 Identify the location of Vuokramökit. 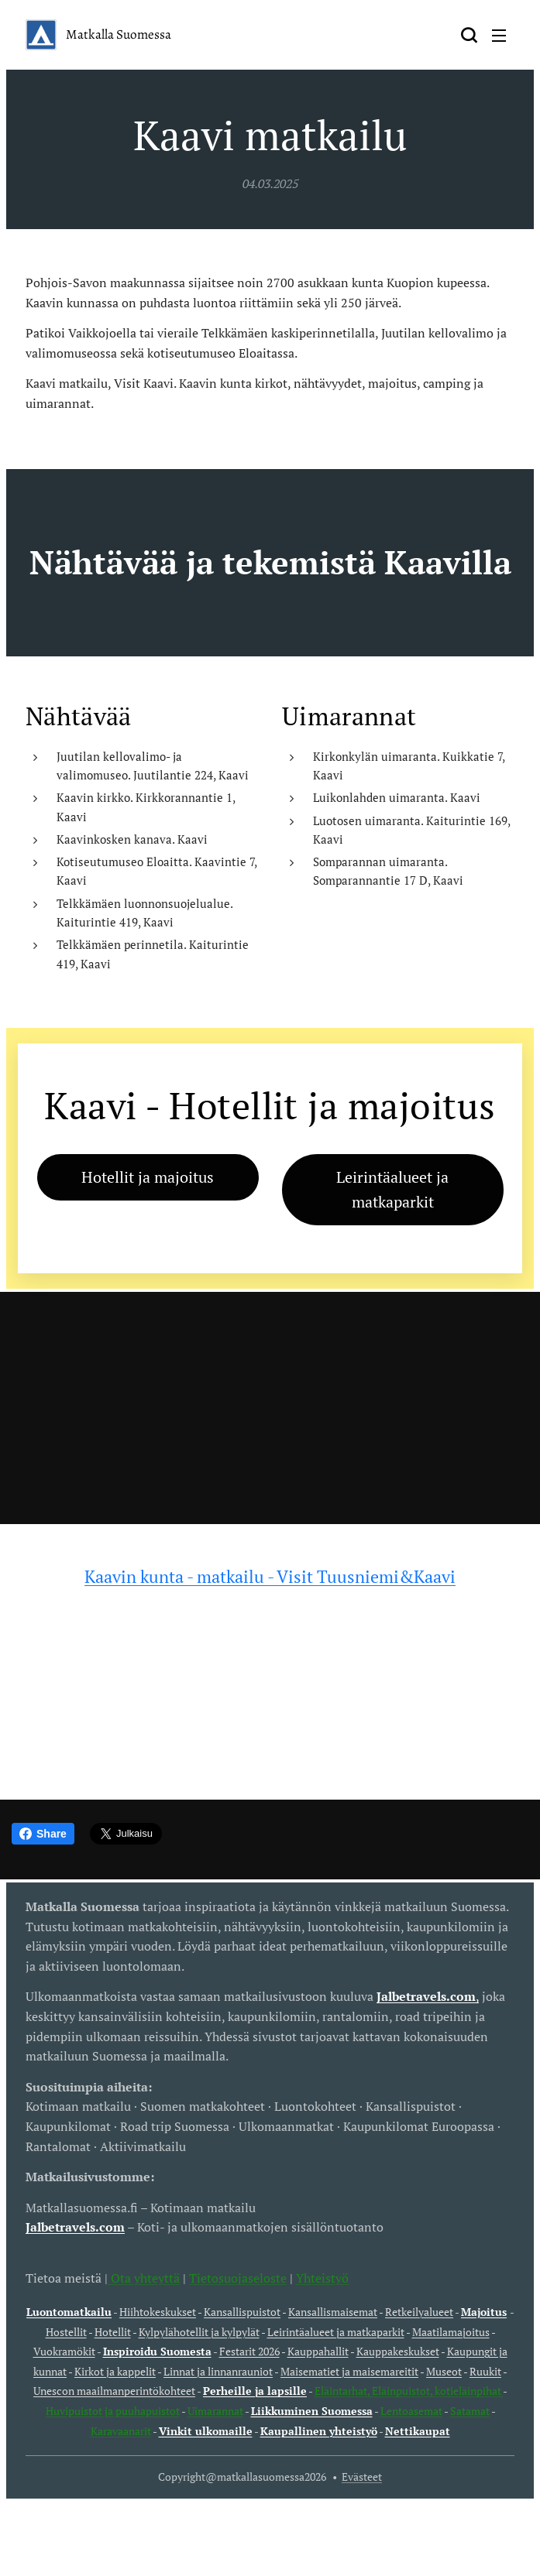
(64, 2351).